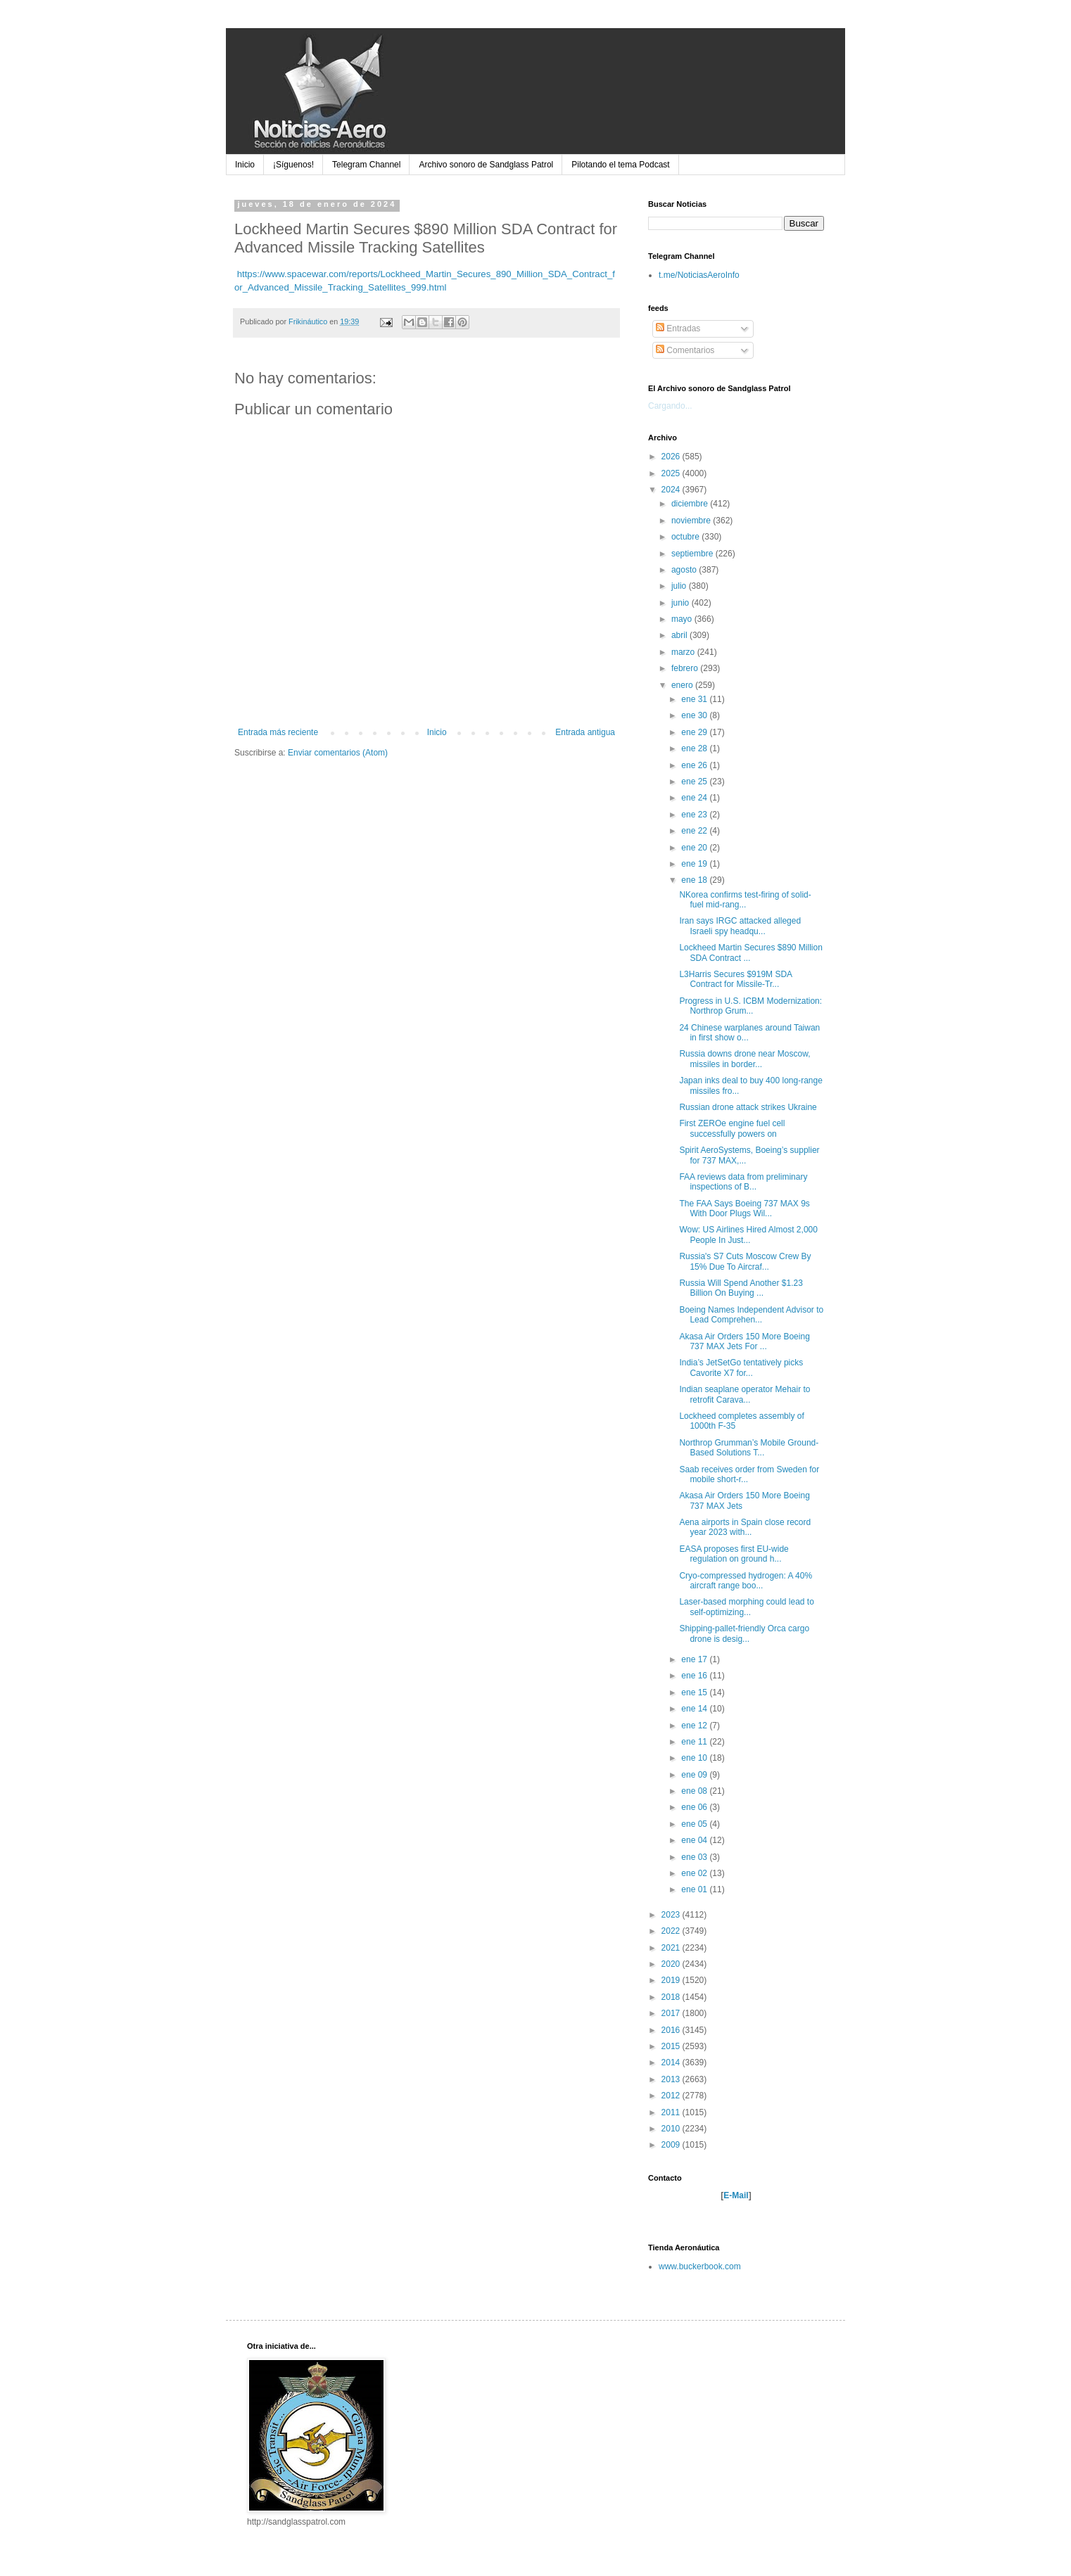  What do you see at coordinates (672, 2095) in the screenshot?
I see `2012` at bounding box center [672, 2095].